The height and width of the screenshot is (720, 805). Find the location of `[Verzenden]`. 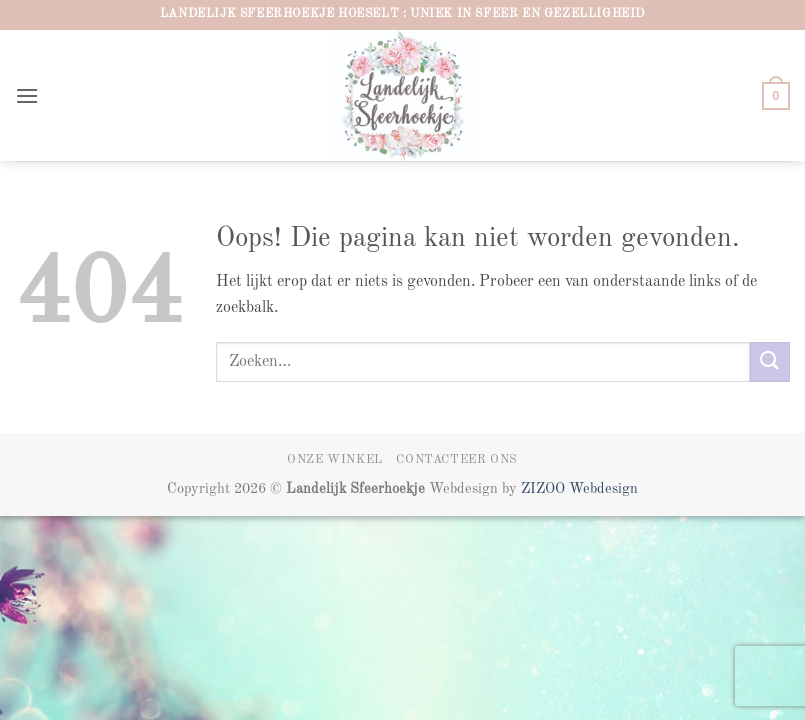

[Verzenden] is located at coordinates (770, 361).